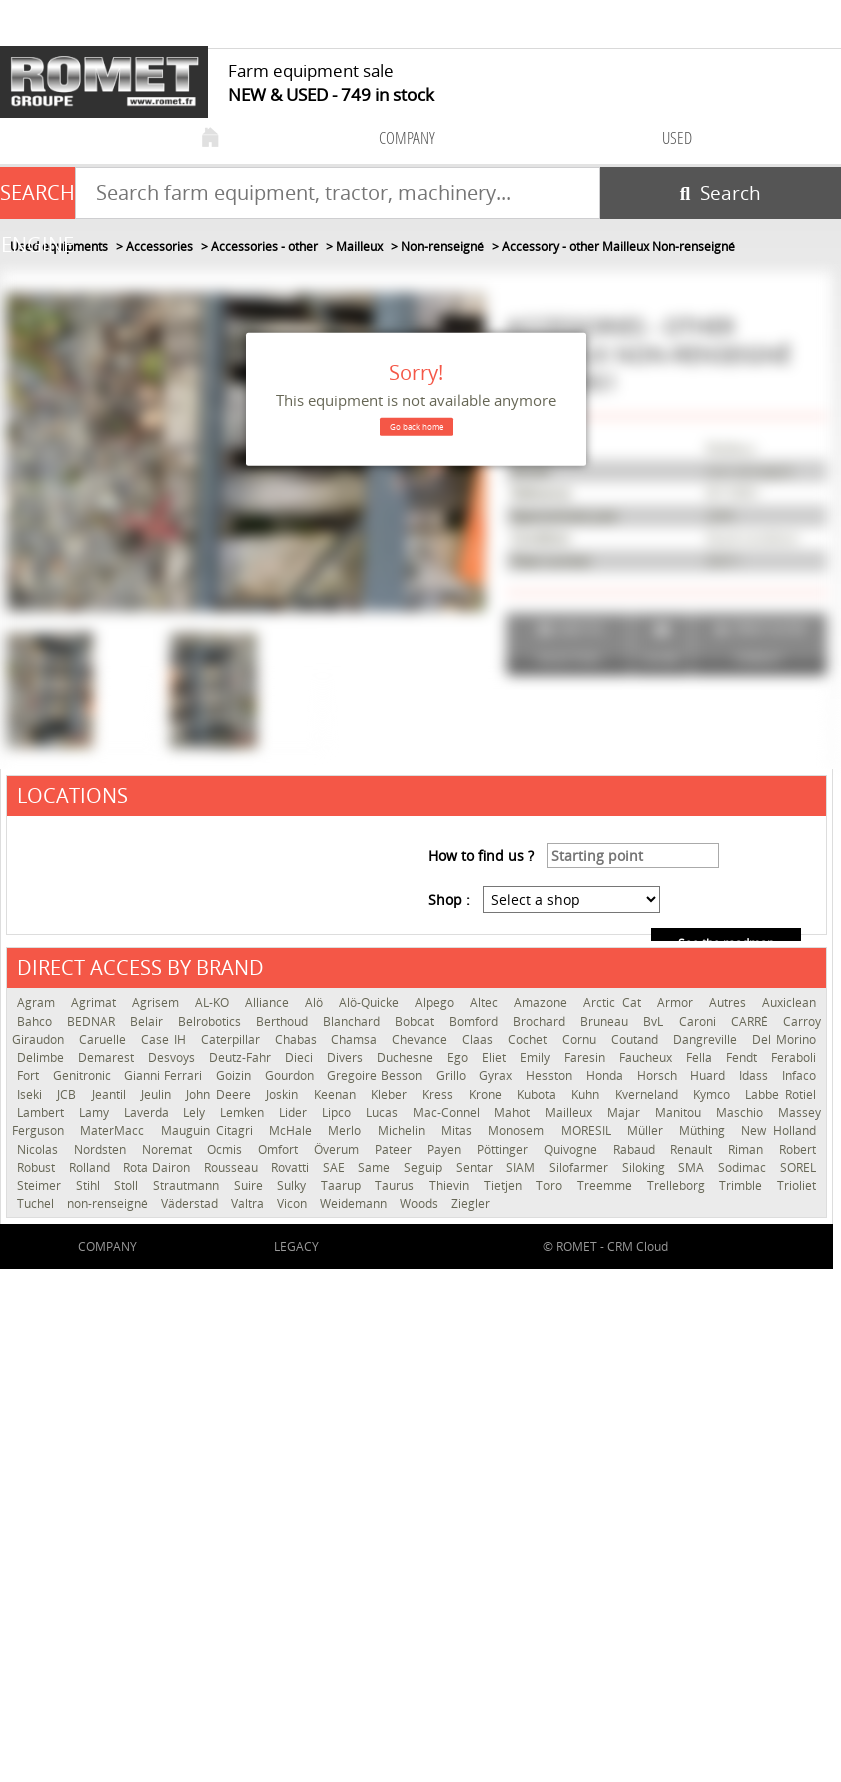 Image resolution: width=841 pixels, height=1782 pixels. Describe the element at coordinates (476, 1167) in the screenshot. I see `Sentar` at that location.